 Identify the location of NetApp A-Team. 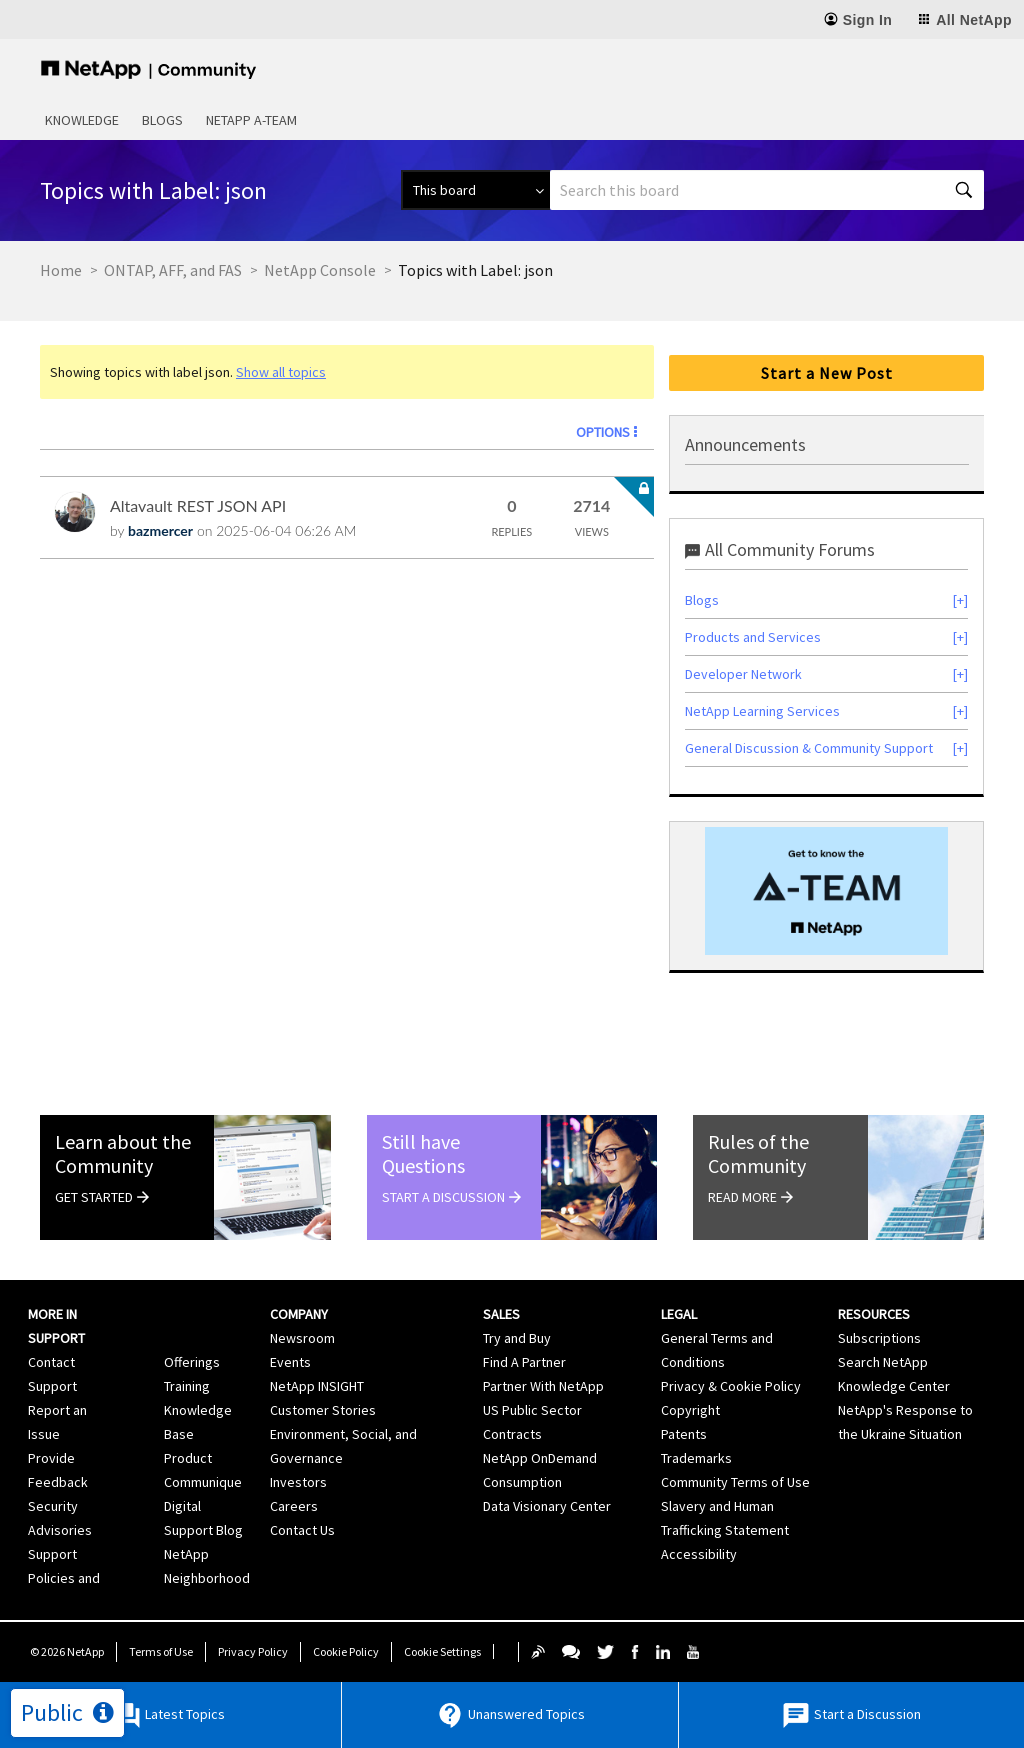
(251, 120).